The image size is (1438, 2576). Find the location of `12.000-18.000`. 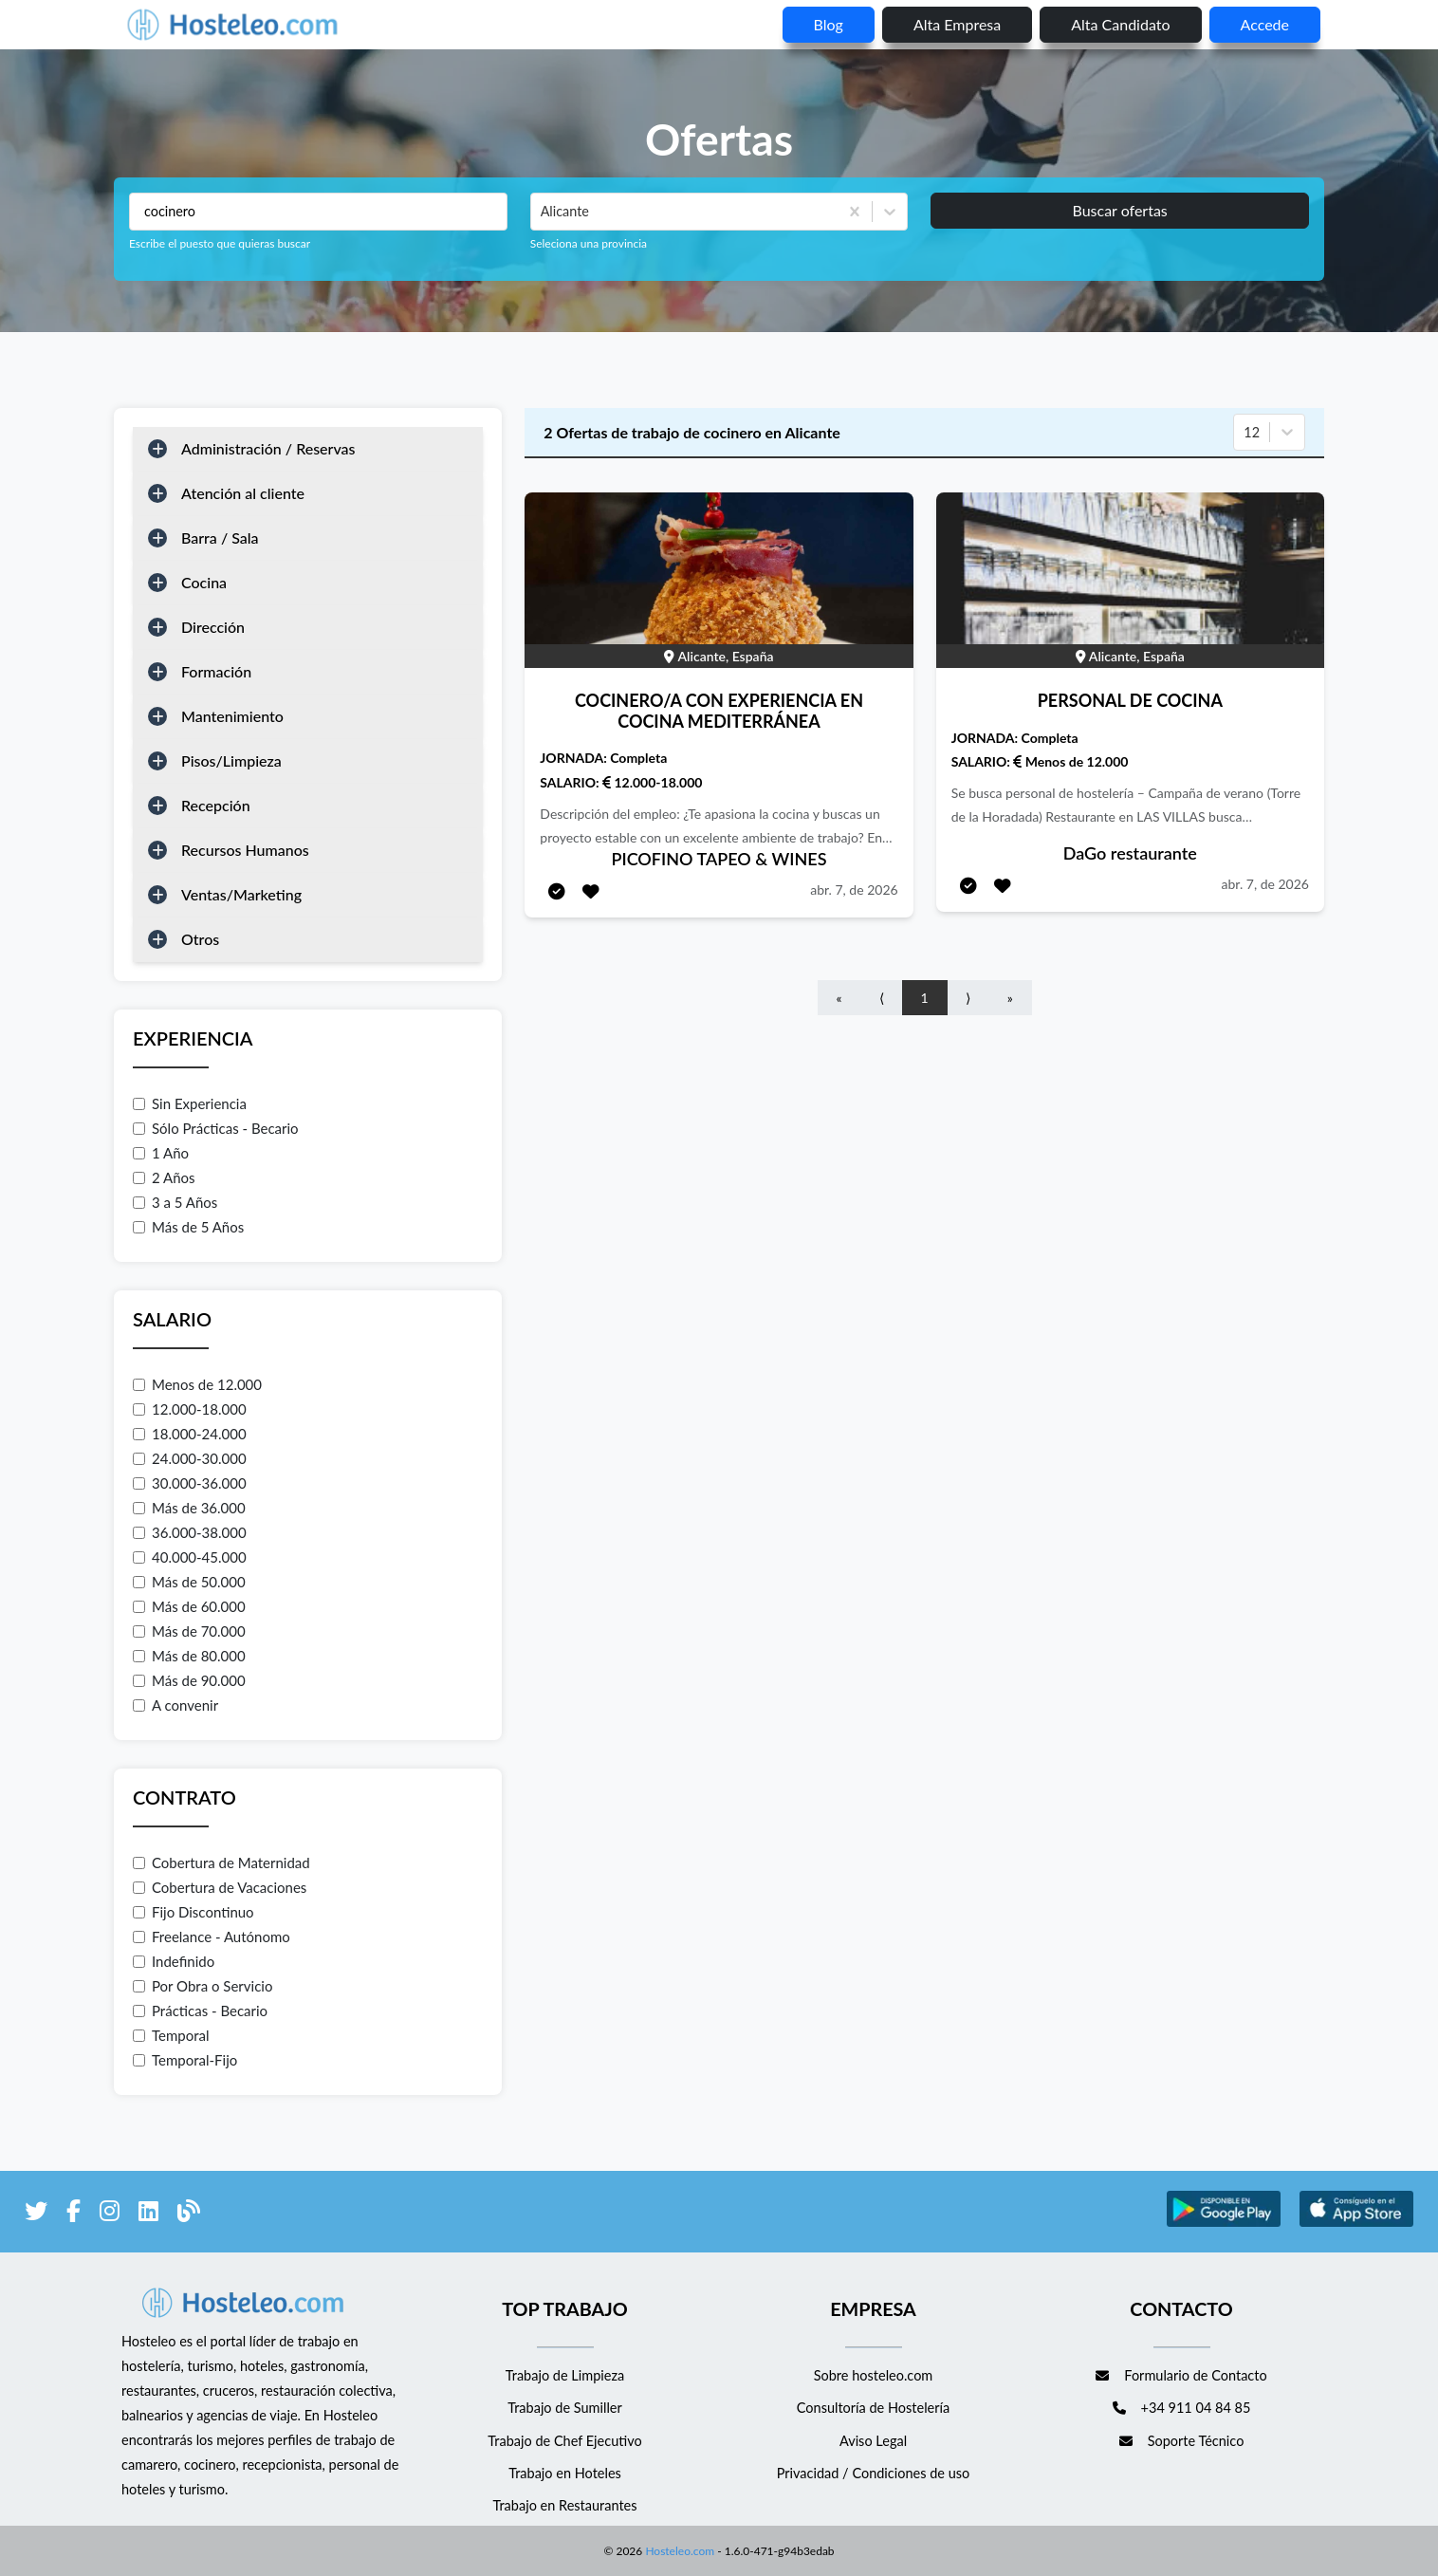

12.000-18.000 is located at coordinates (190, 1409).